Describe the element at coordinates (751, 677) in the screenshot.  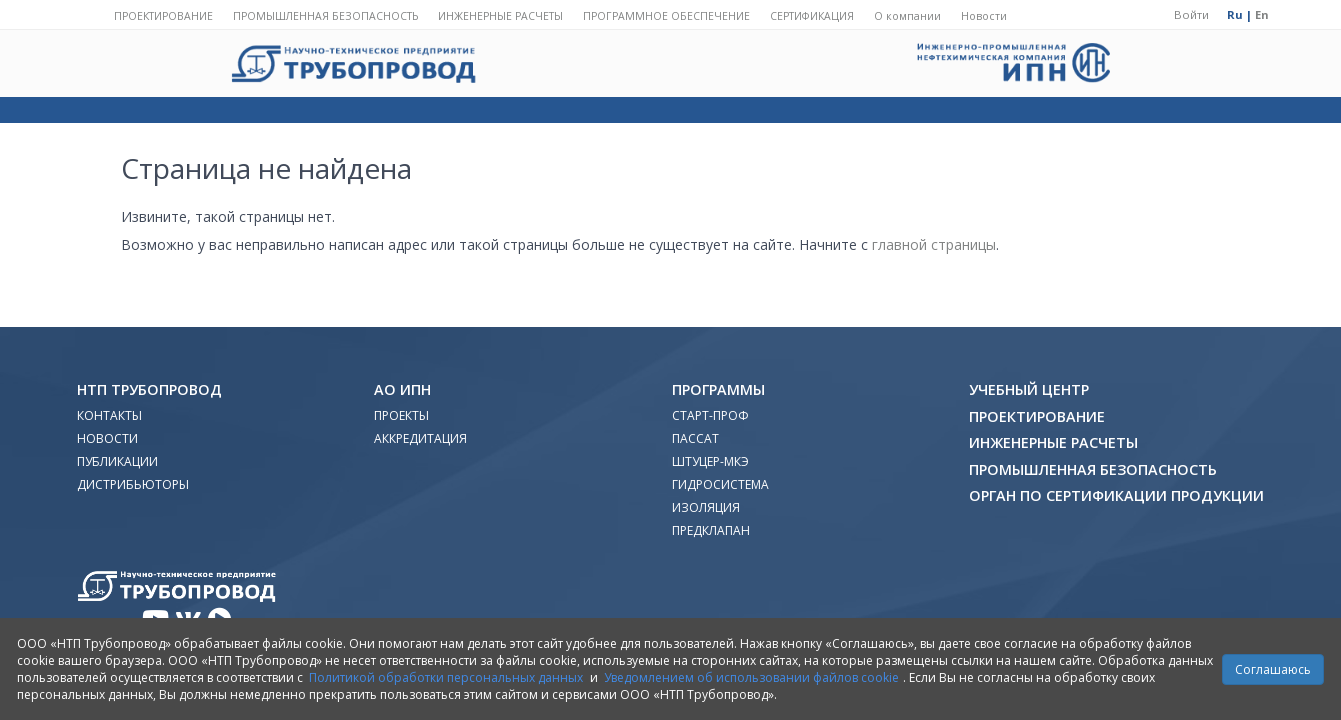
I see `Уведомлением об использовании файлов cookie` at that location.